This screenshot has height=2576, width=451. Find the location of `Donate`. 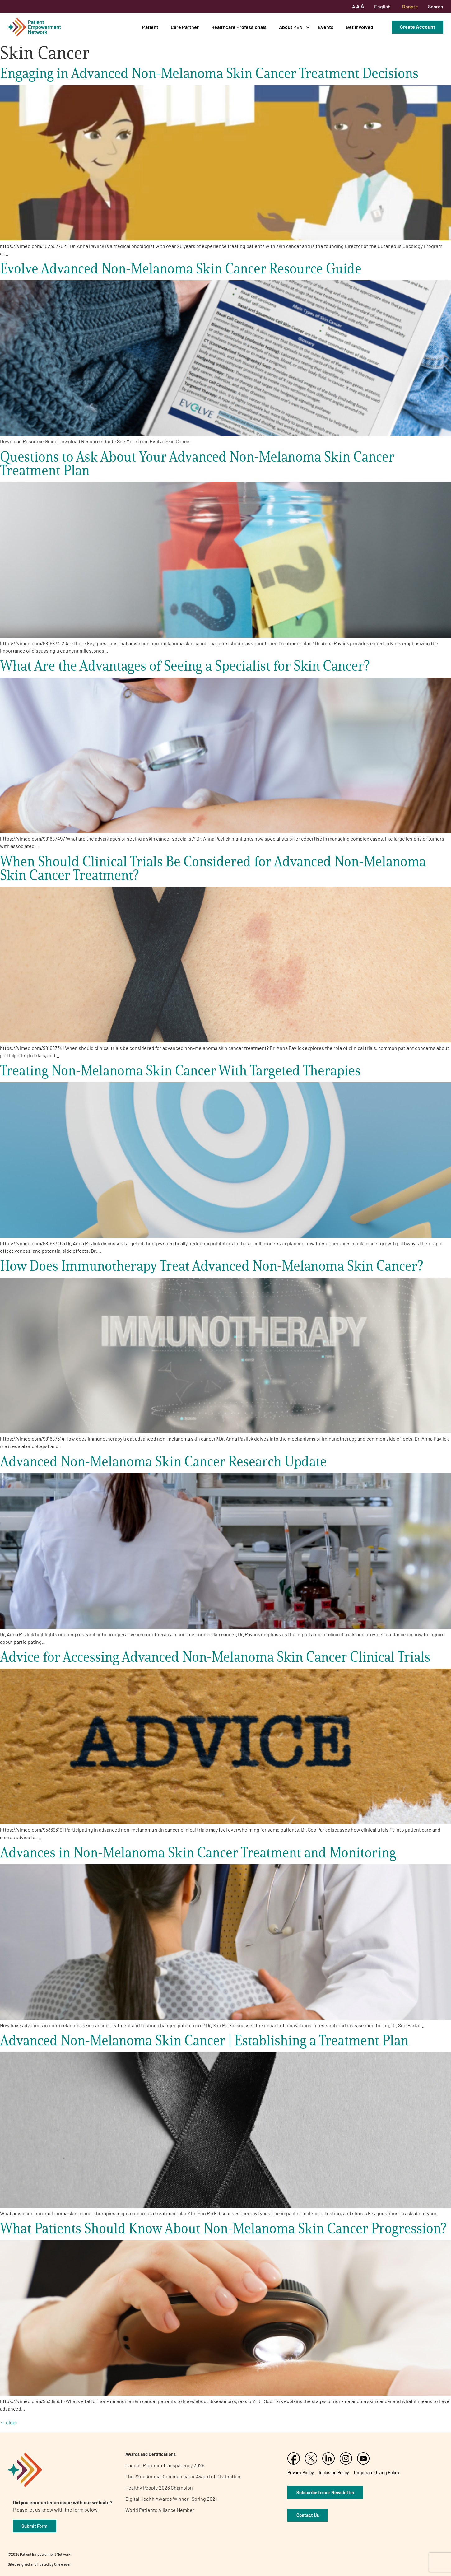

Donate is located at coordinates (410, 6).